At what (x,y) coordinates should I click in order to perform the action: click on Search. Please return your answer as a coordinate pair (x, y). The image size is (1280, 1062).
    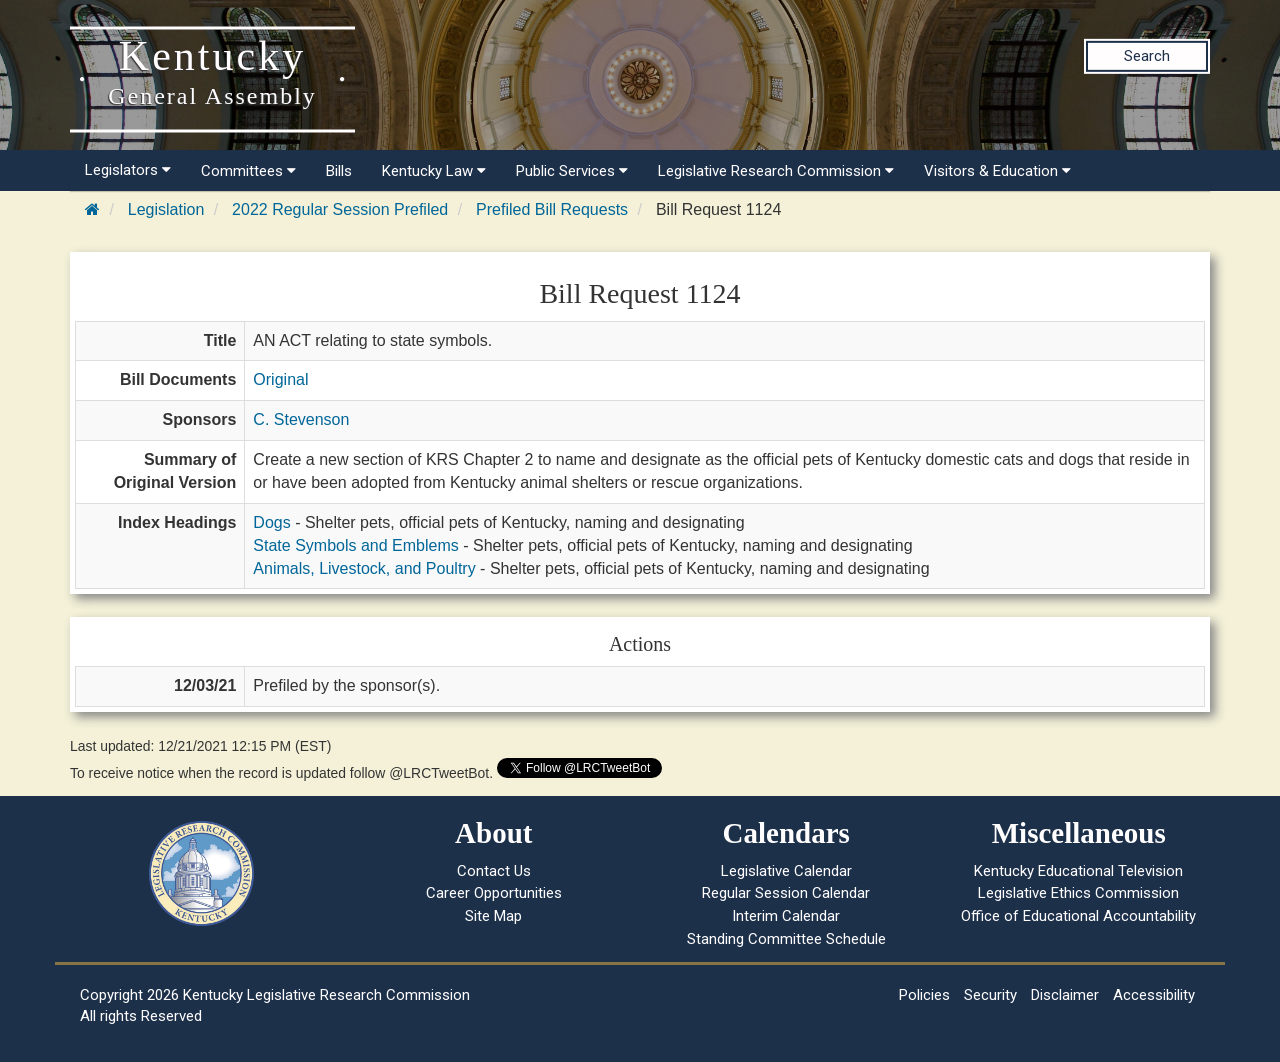
    Looking at the image, I should click on (1147, 56).